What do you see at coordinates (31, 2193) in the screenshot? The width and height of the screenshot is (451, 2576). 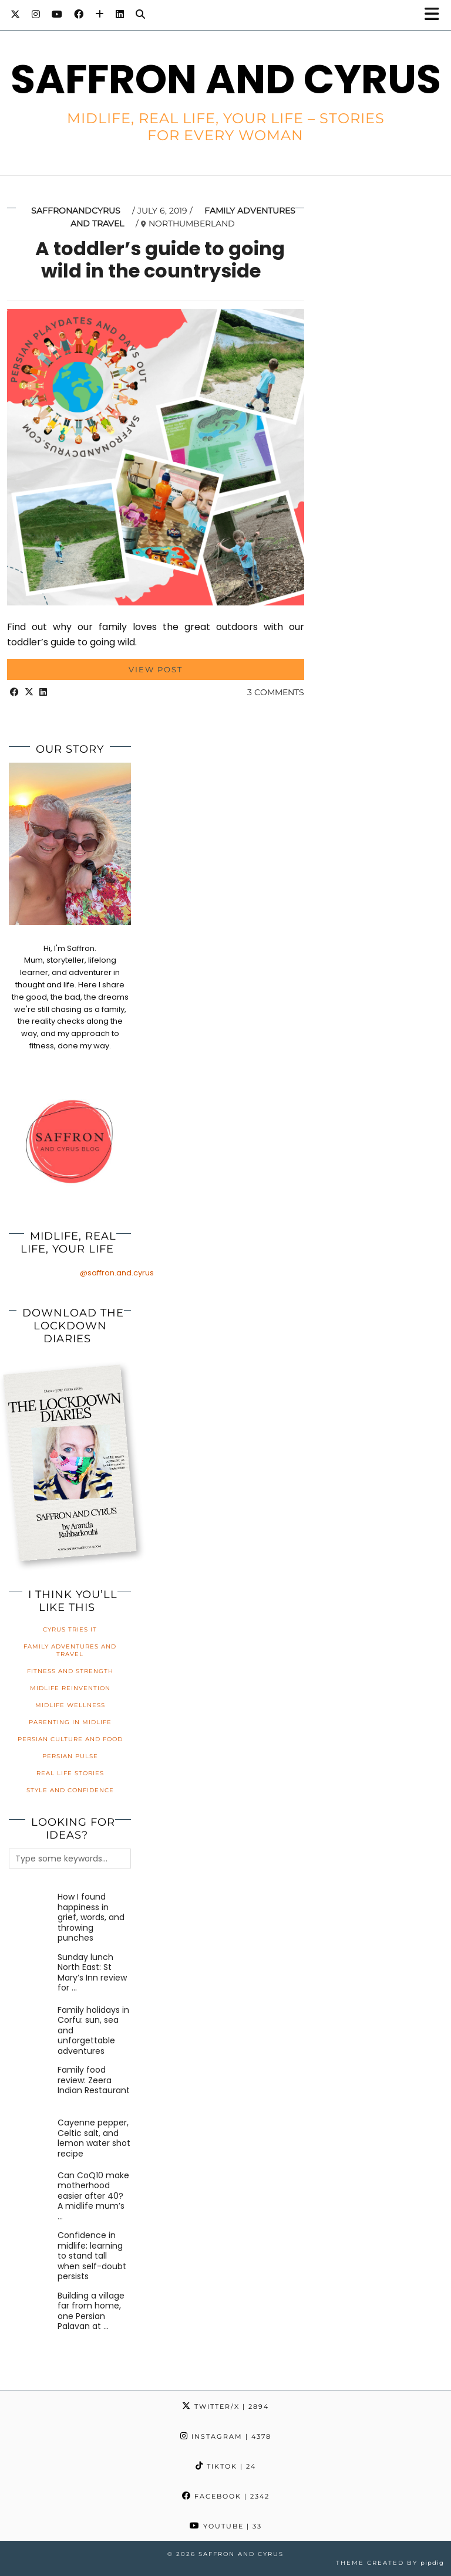 I see `[Can CoQ10 make motherhood easier after 40? A midlife mum’s honest review]` at bounding box center [31, 2193].